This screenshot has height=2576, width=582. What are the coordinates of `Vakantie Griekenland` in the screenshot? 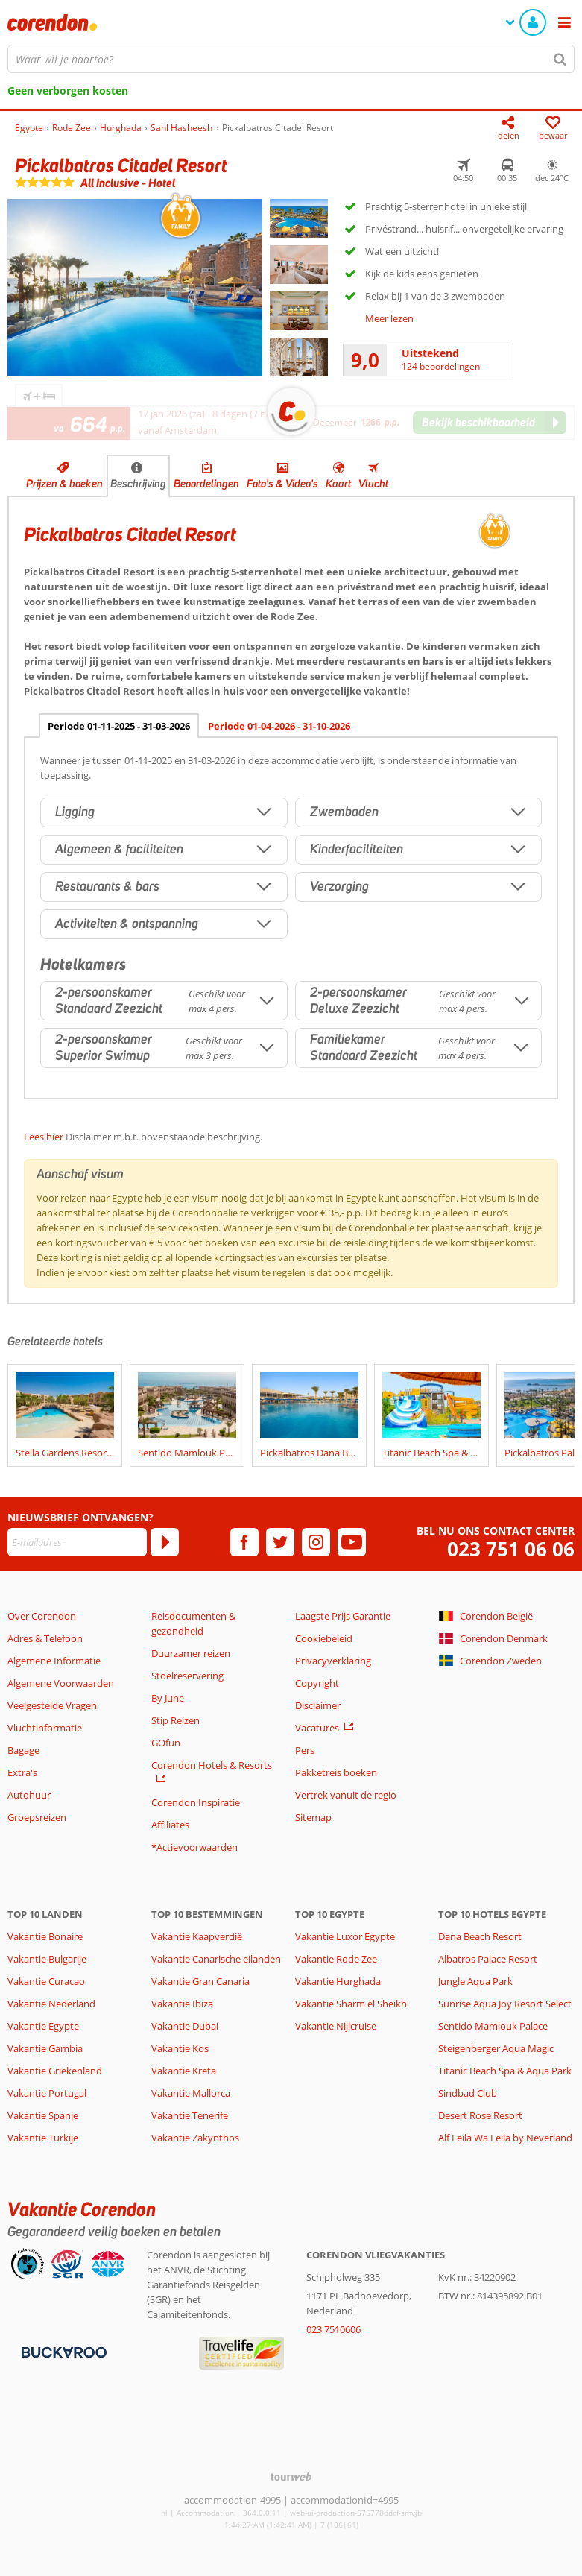 It's located at (54, 2070).